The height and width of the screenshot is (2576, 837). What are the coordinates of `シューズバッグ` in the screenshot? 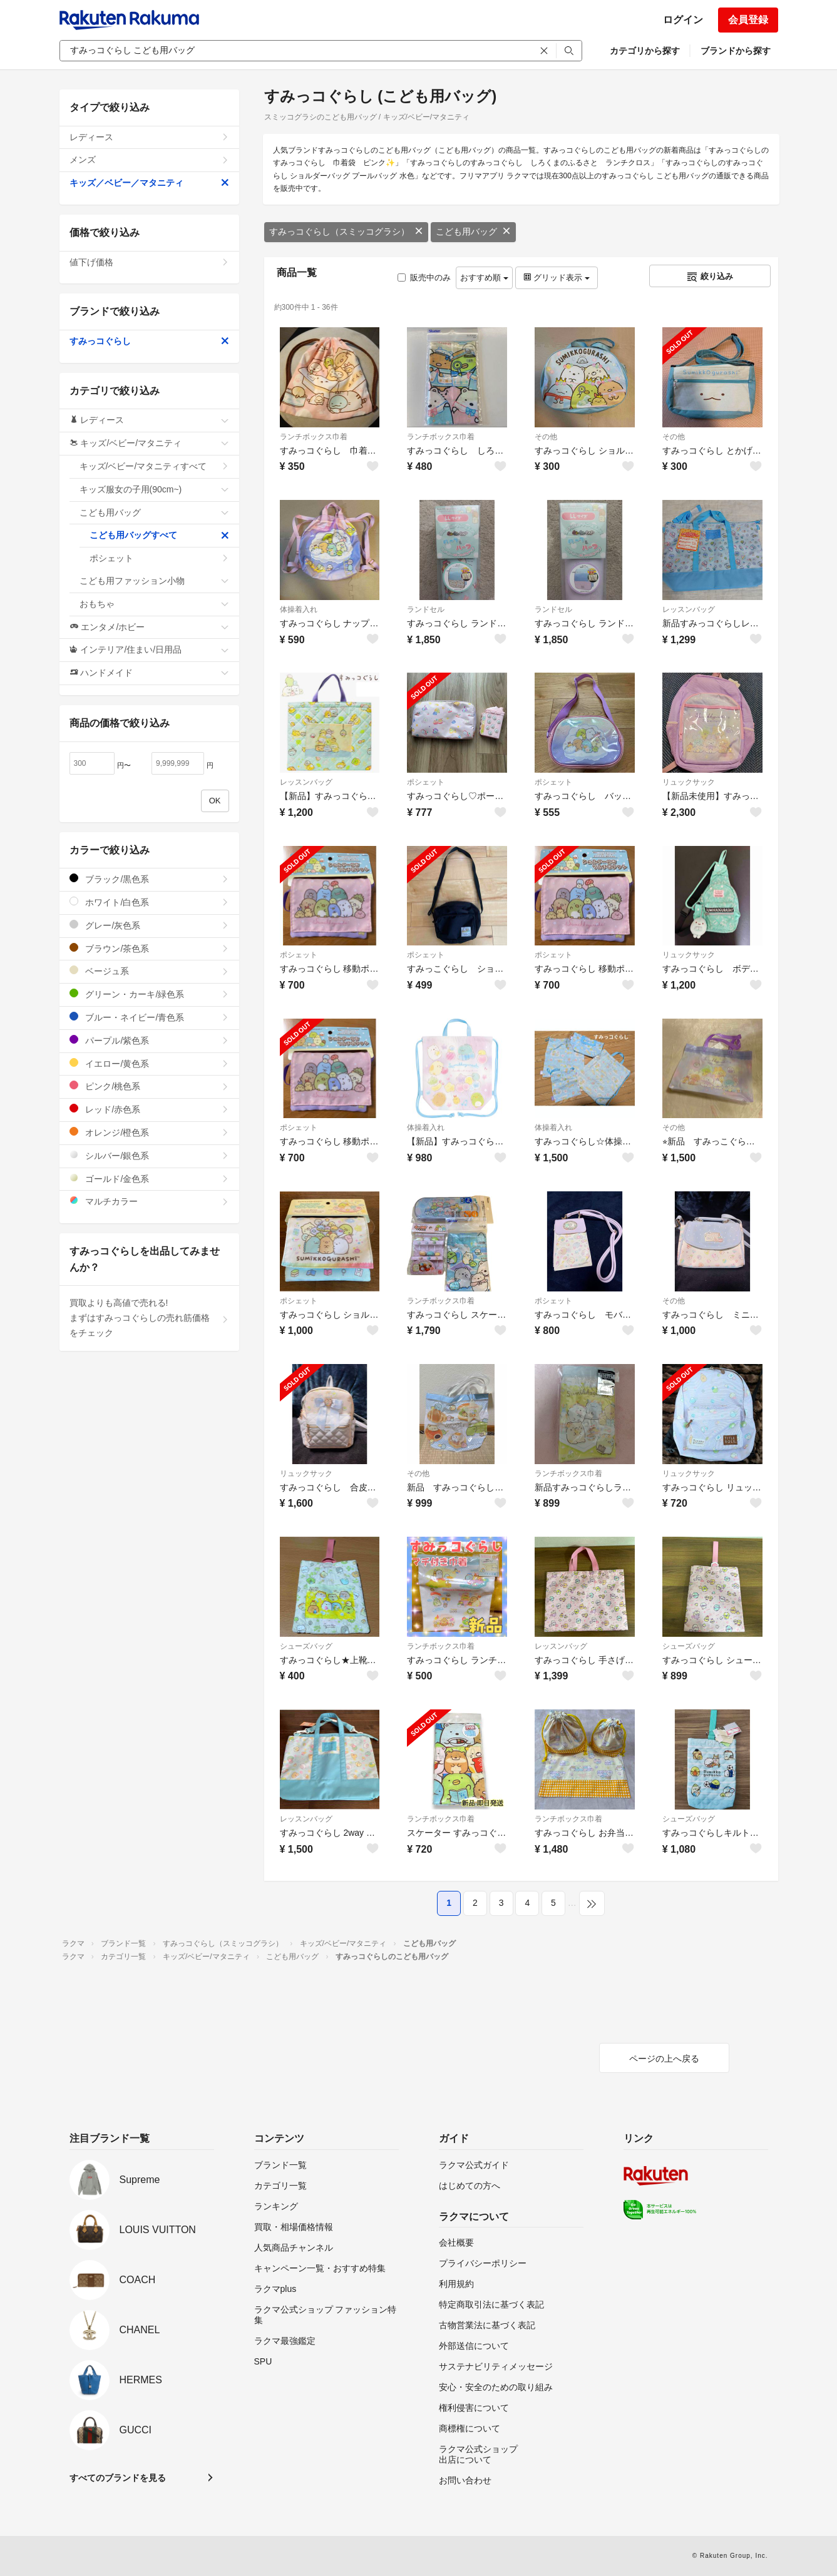 It's located at (306, 1646).